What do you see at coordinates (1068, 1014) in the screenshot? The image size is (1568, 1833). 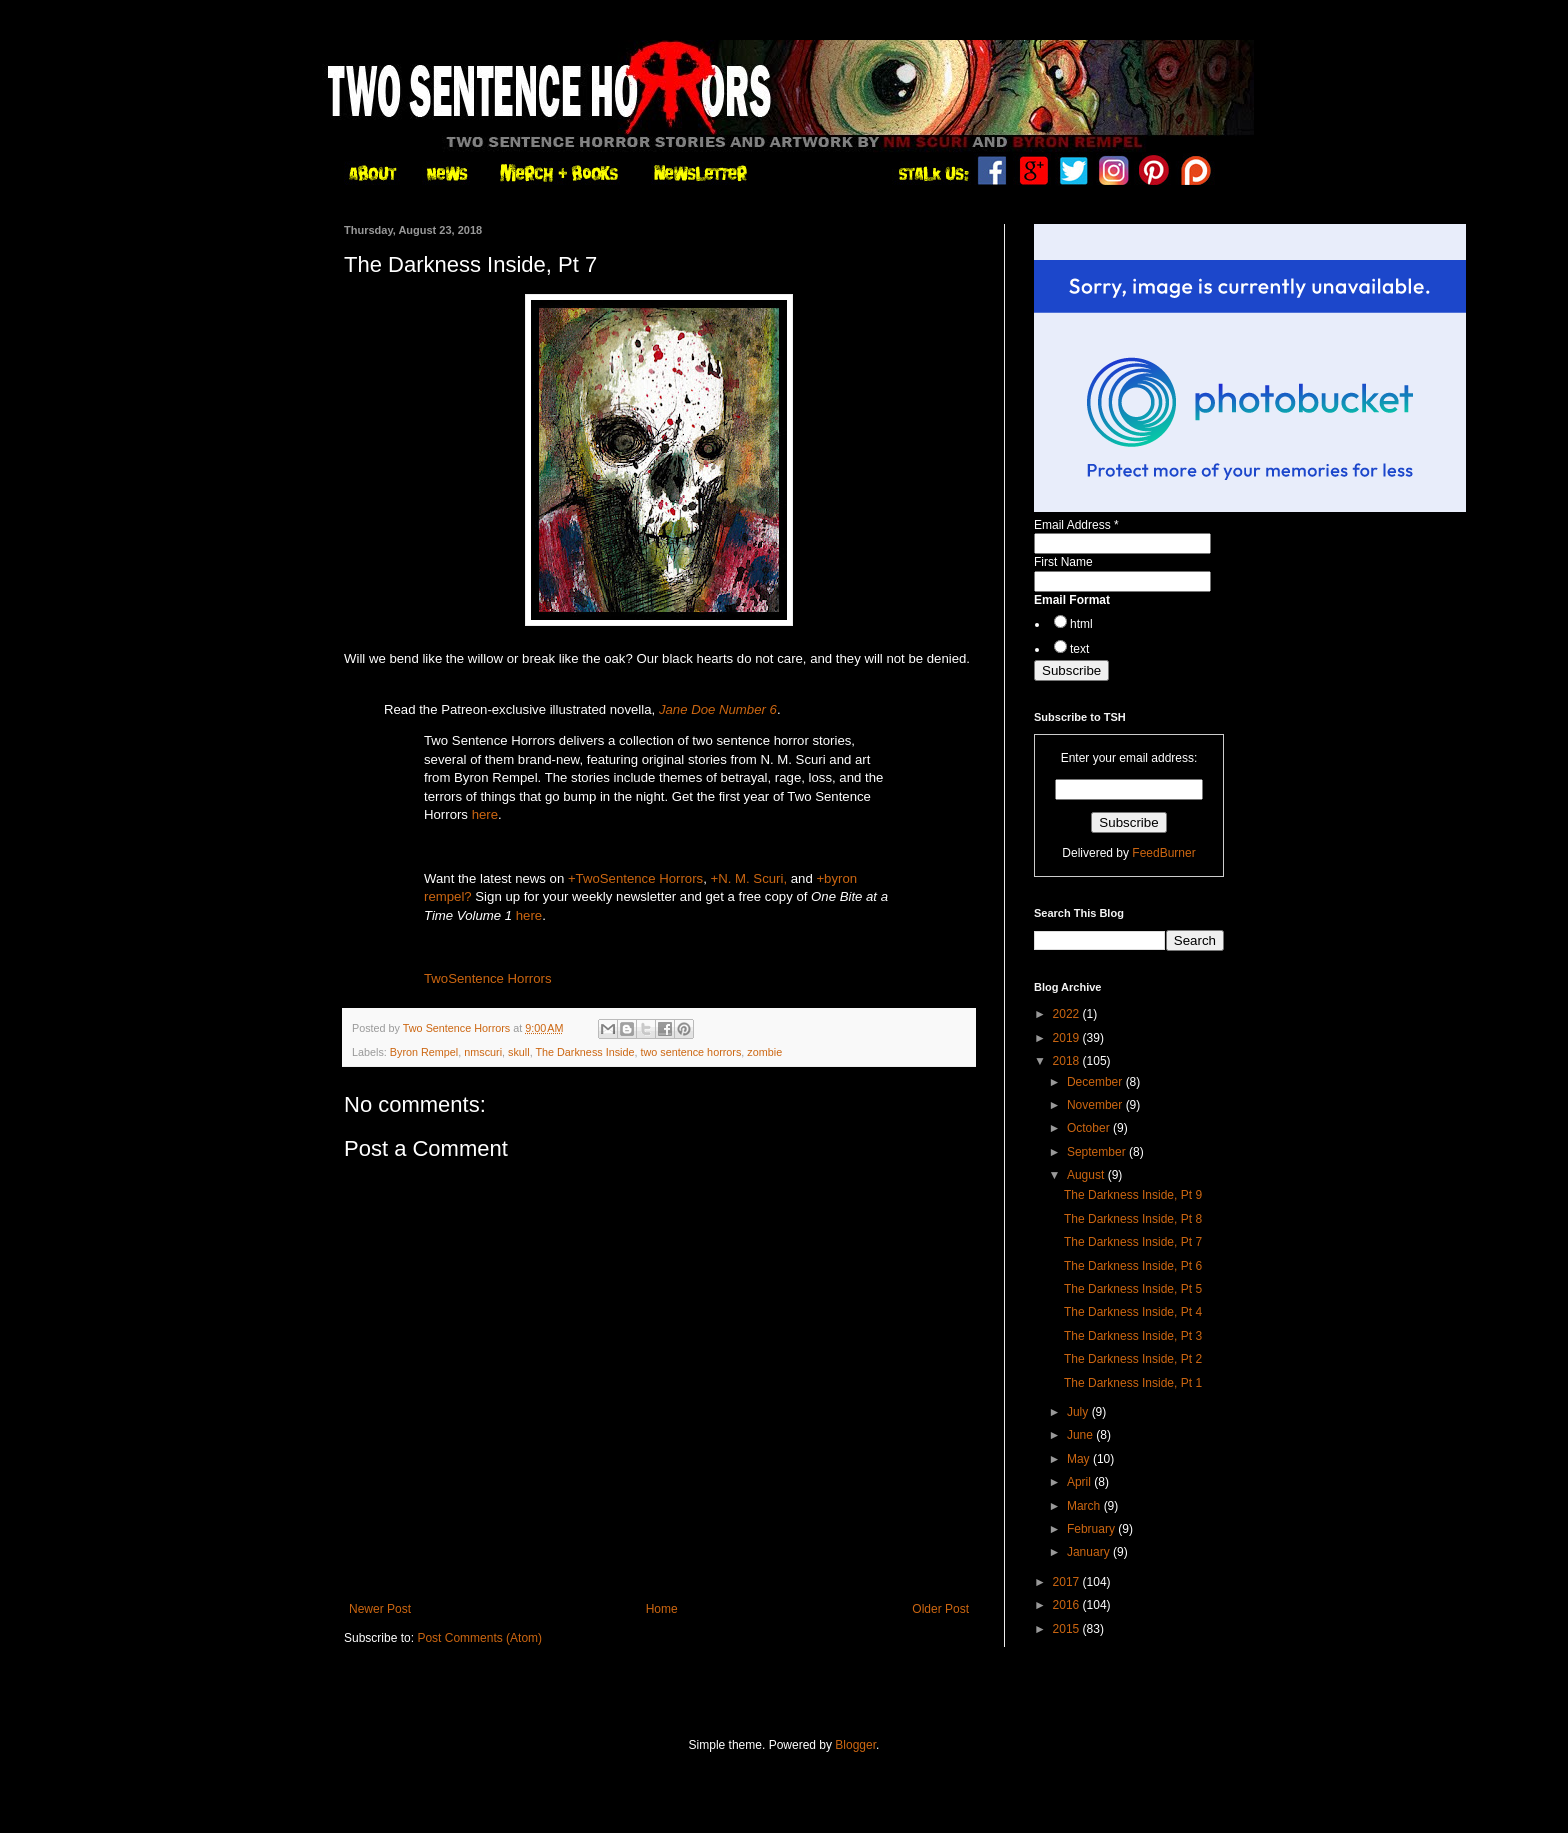 I see `2022` at bounding box center [1068, 1014].